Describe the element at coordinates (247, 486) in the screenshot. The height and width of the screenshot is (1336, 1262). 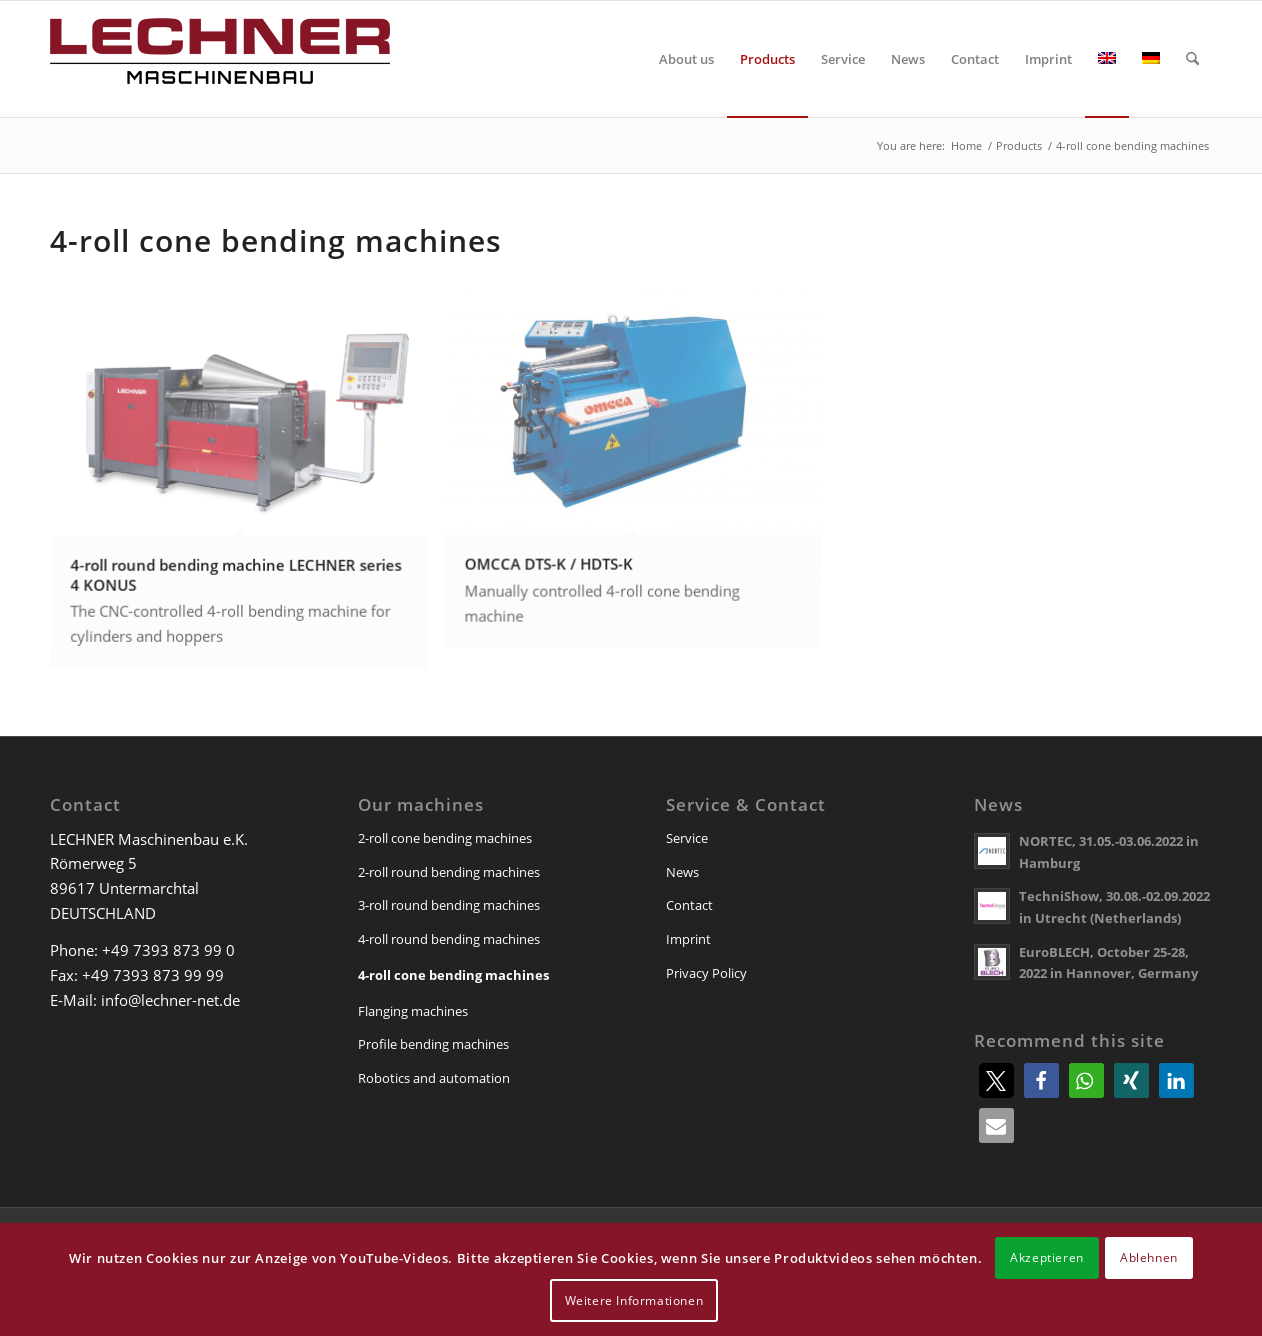
I see `[image 4-roll round bending machine LECHNER series 4 KONUS]` at that location.